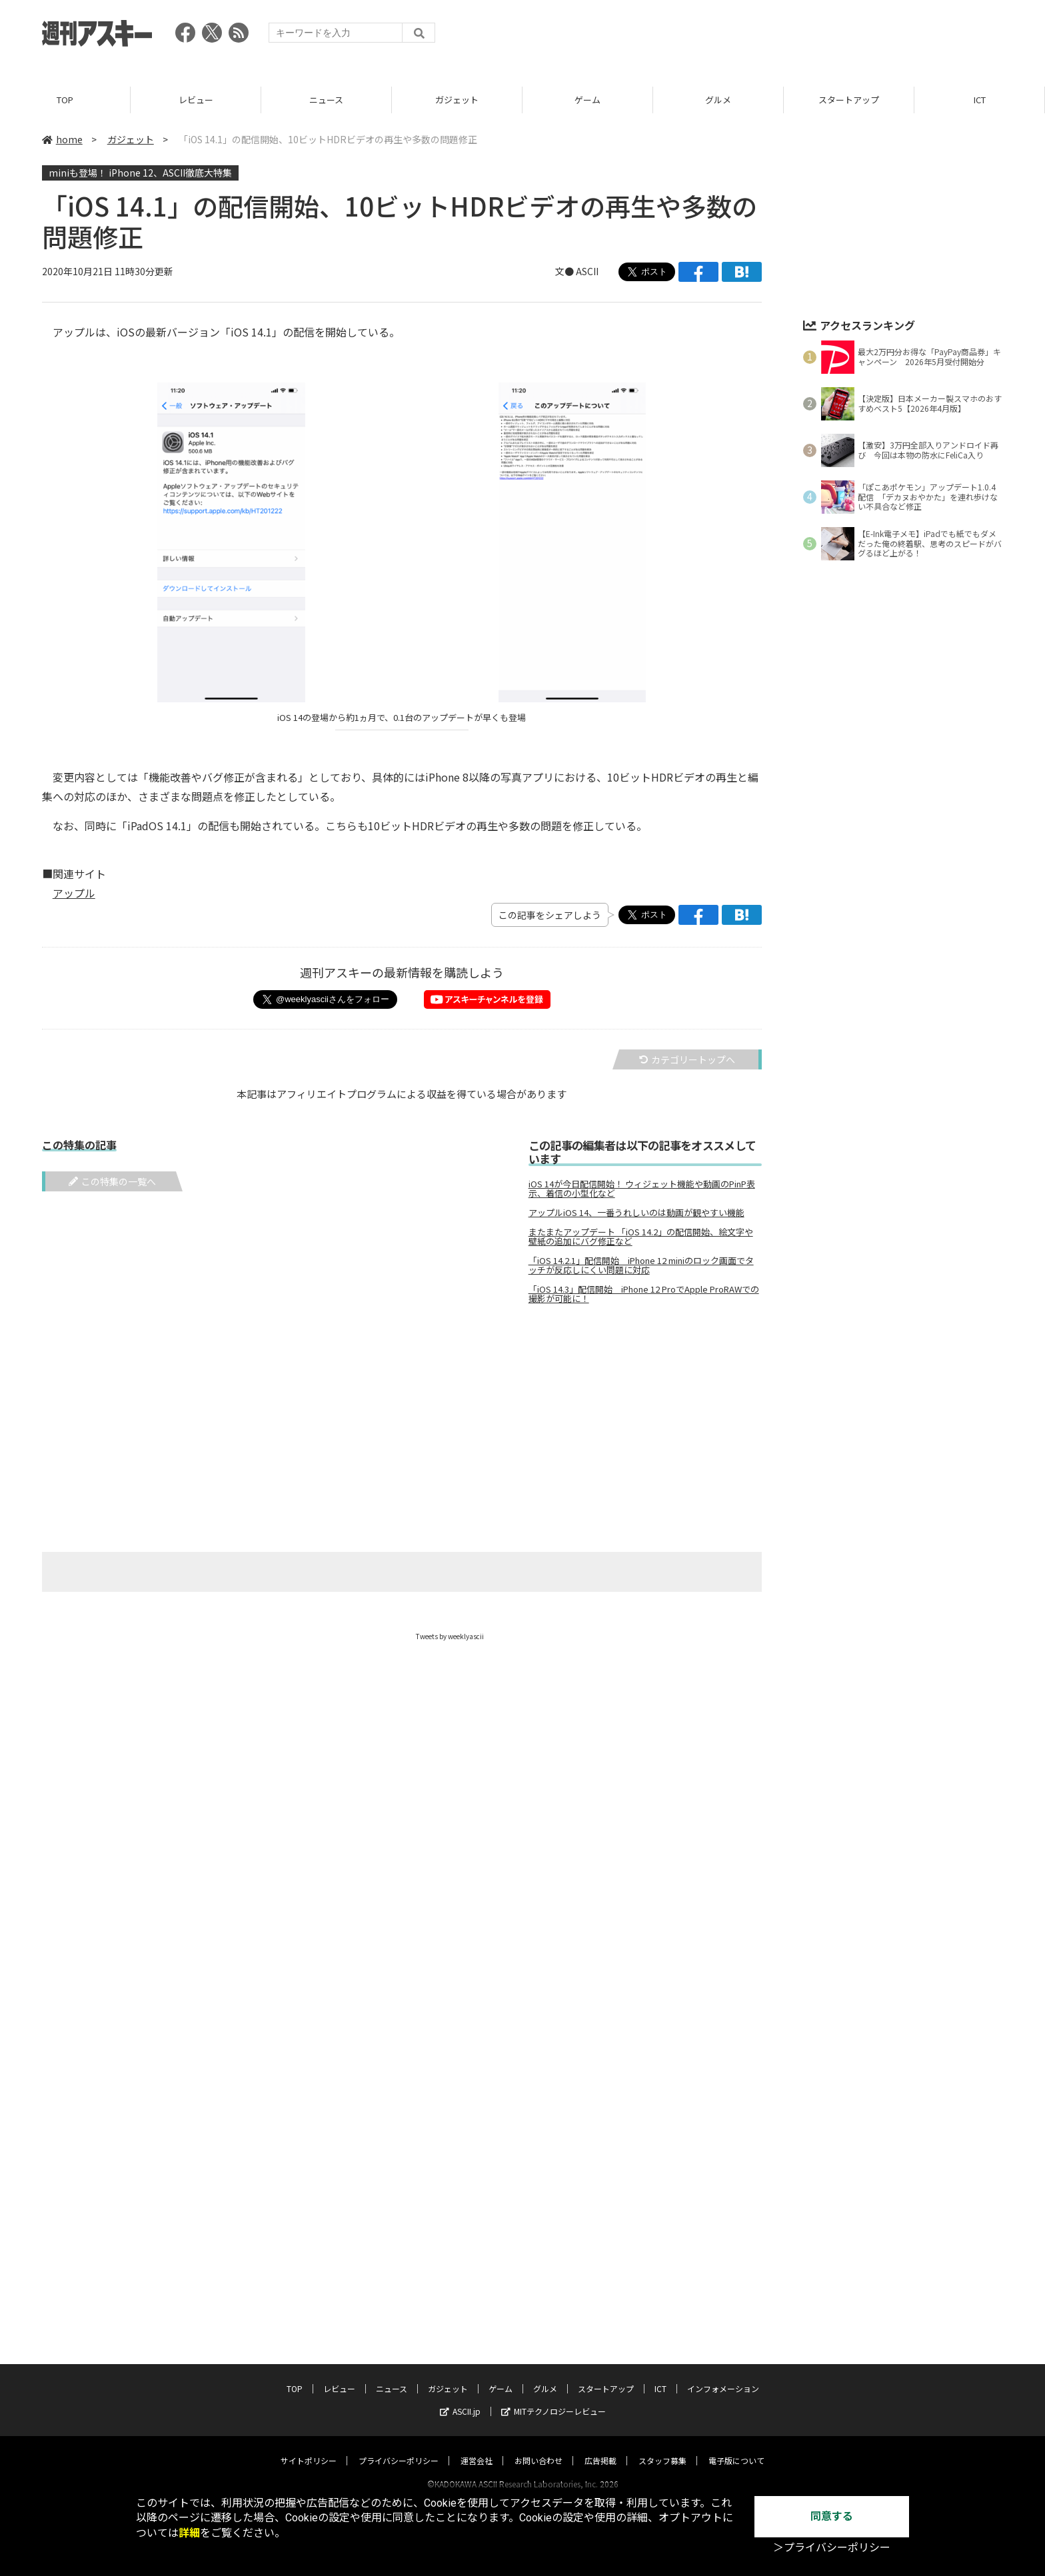  Describe the element at coordinates (640, 1236) in the screenshot. I see `またまたアップデート 「iOS 14.2」の配信開始、絵文字や壁紙の追加にバグ修正など` at that location.